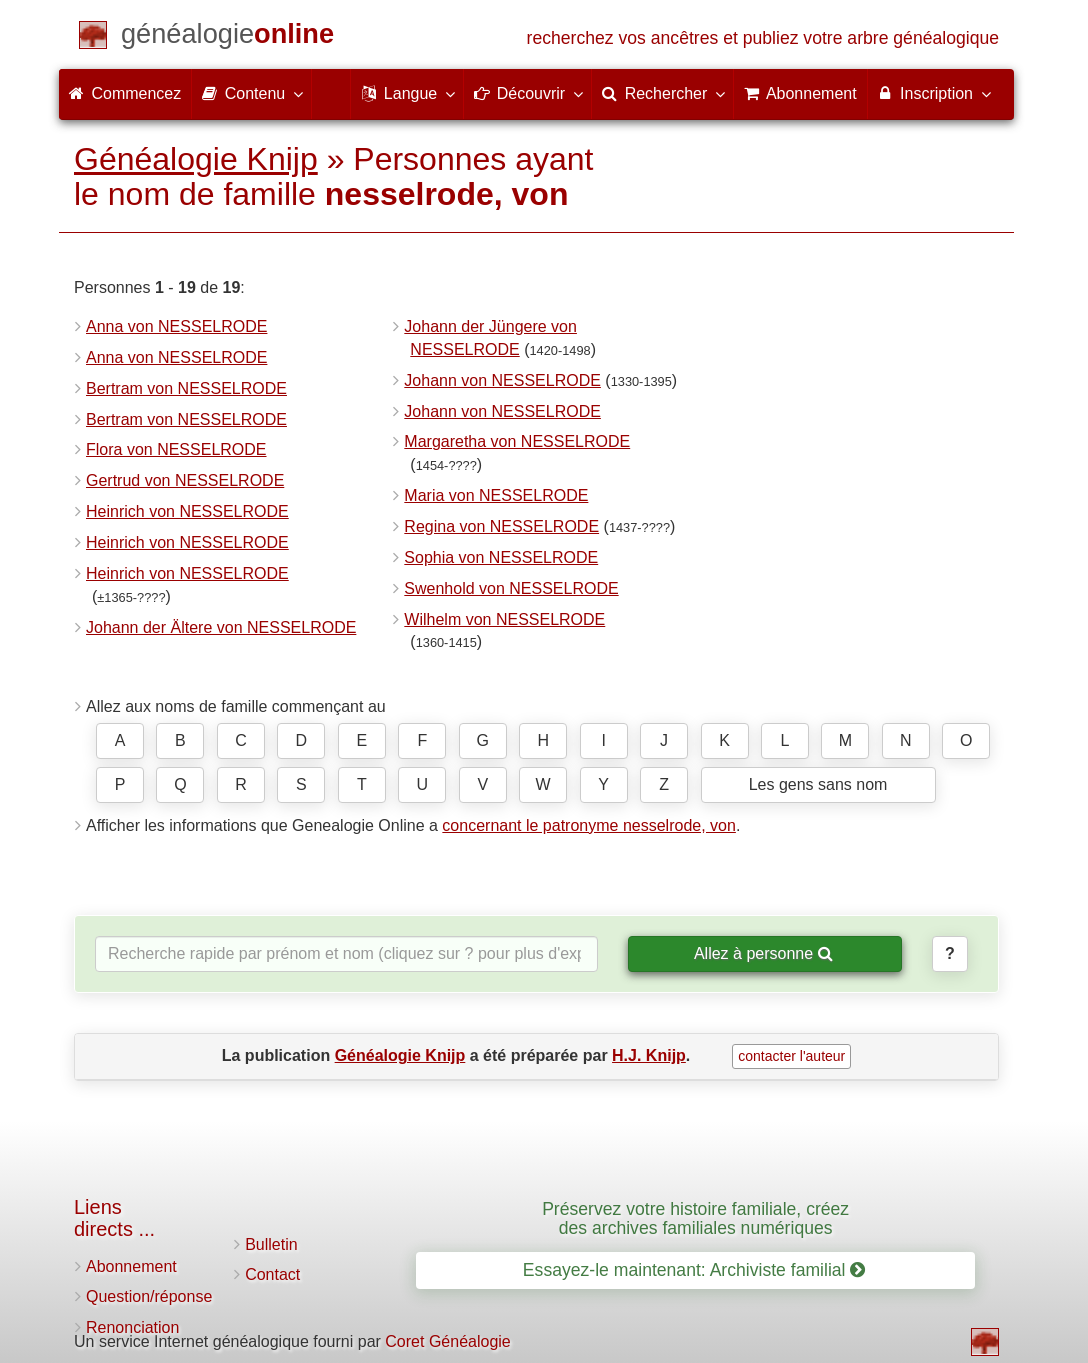 This screenshot has width=1088, height=1363. Describe the element at coordinates (221, 627) in the screenshot. I see `Johann der Ältere von NESSELRODE` at that location.